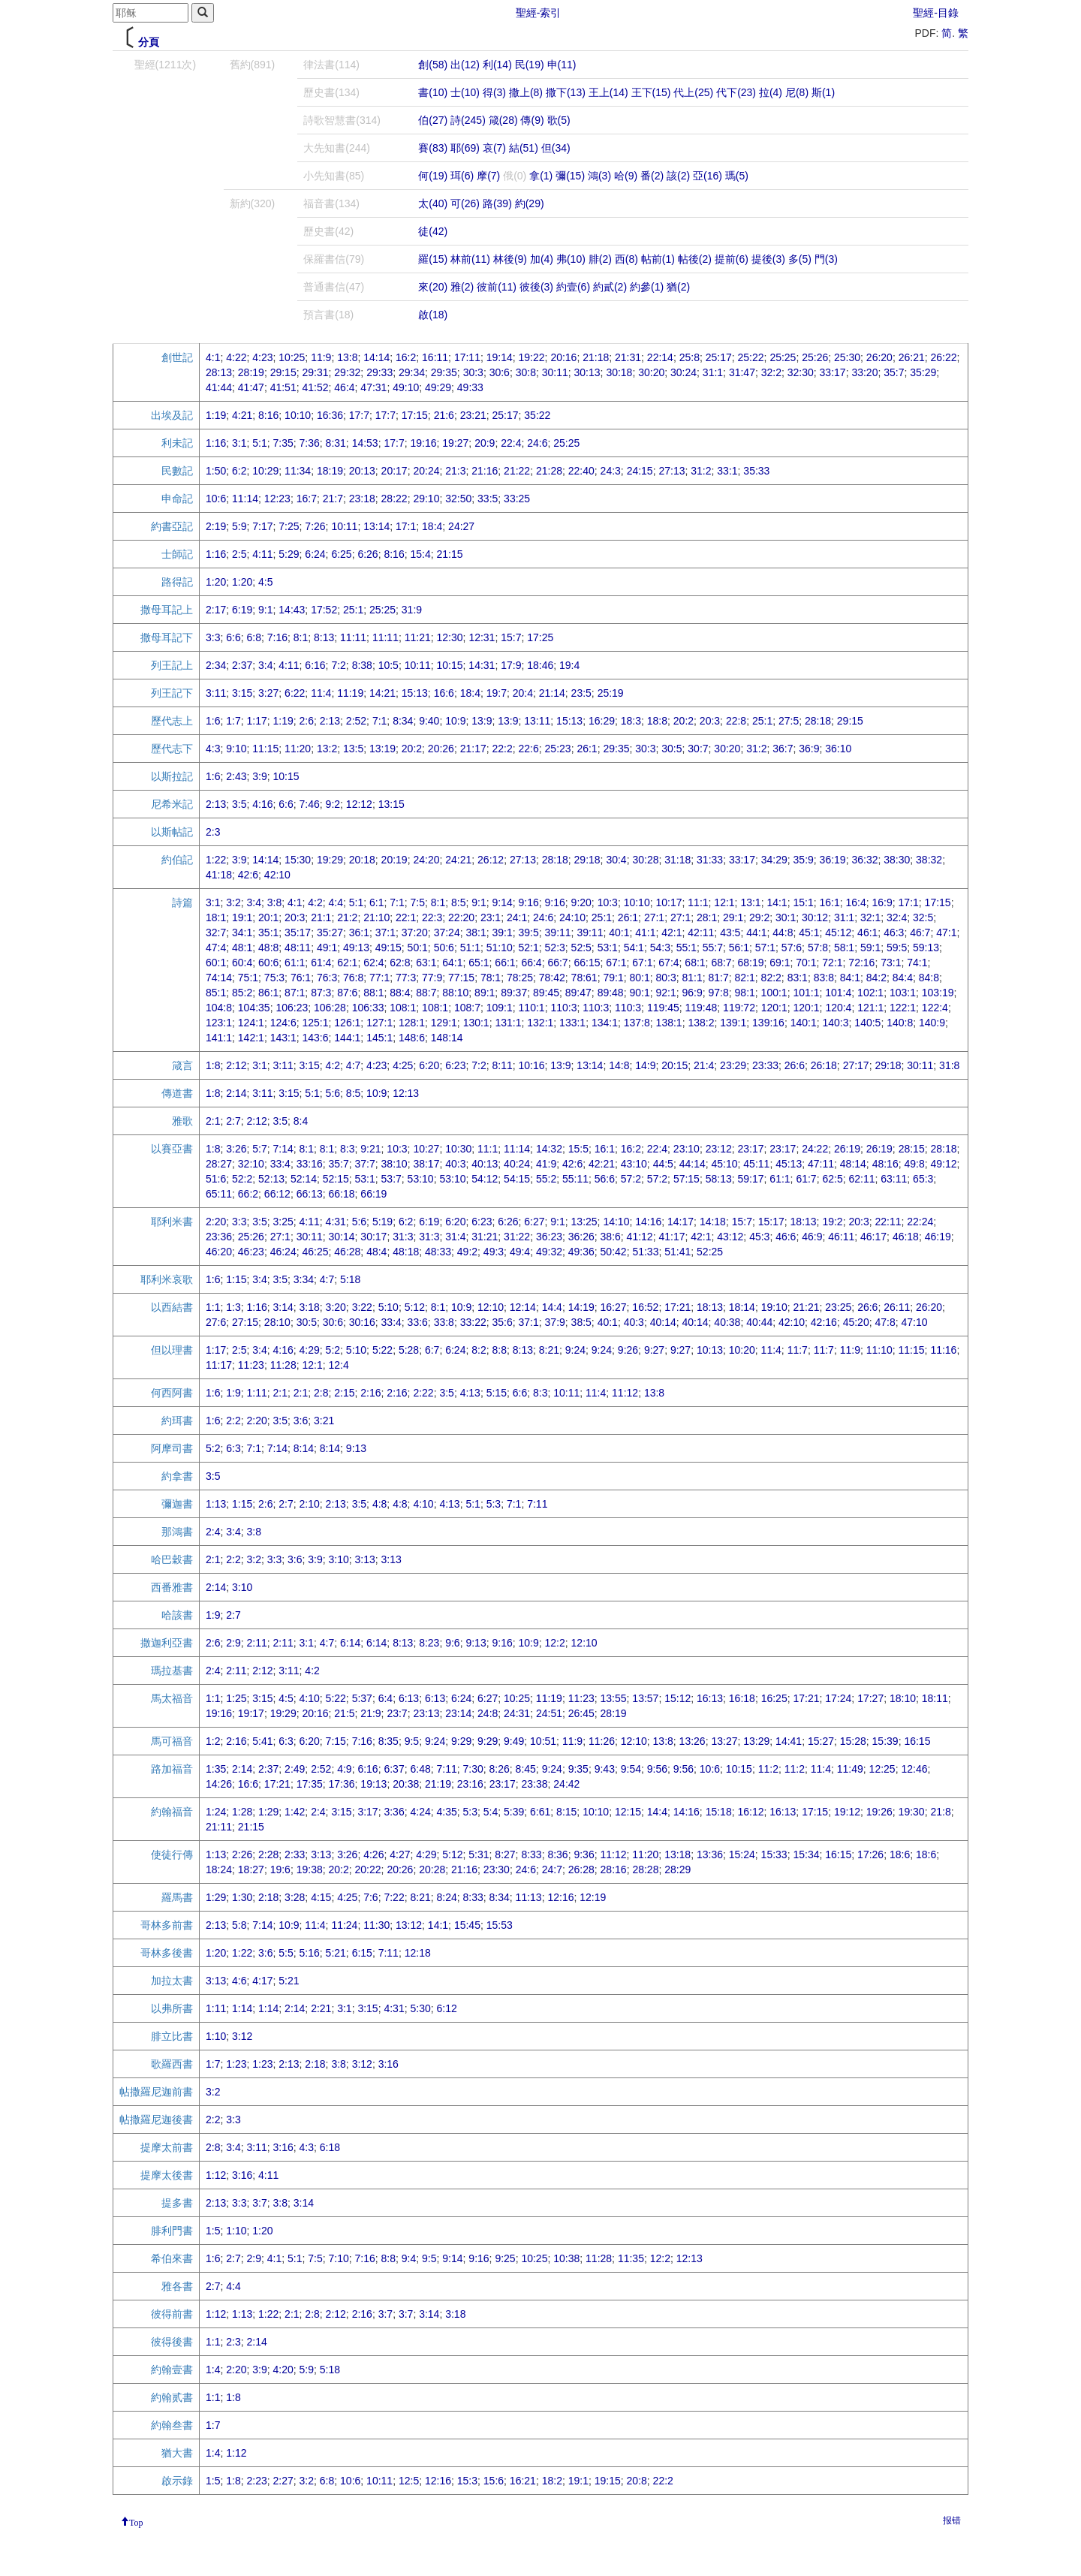  Describe the element at coordinates (707, 917) in the screenshot. I see `28:1` at that location.